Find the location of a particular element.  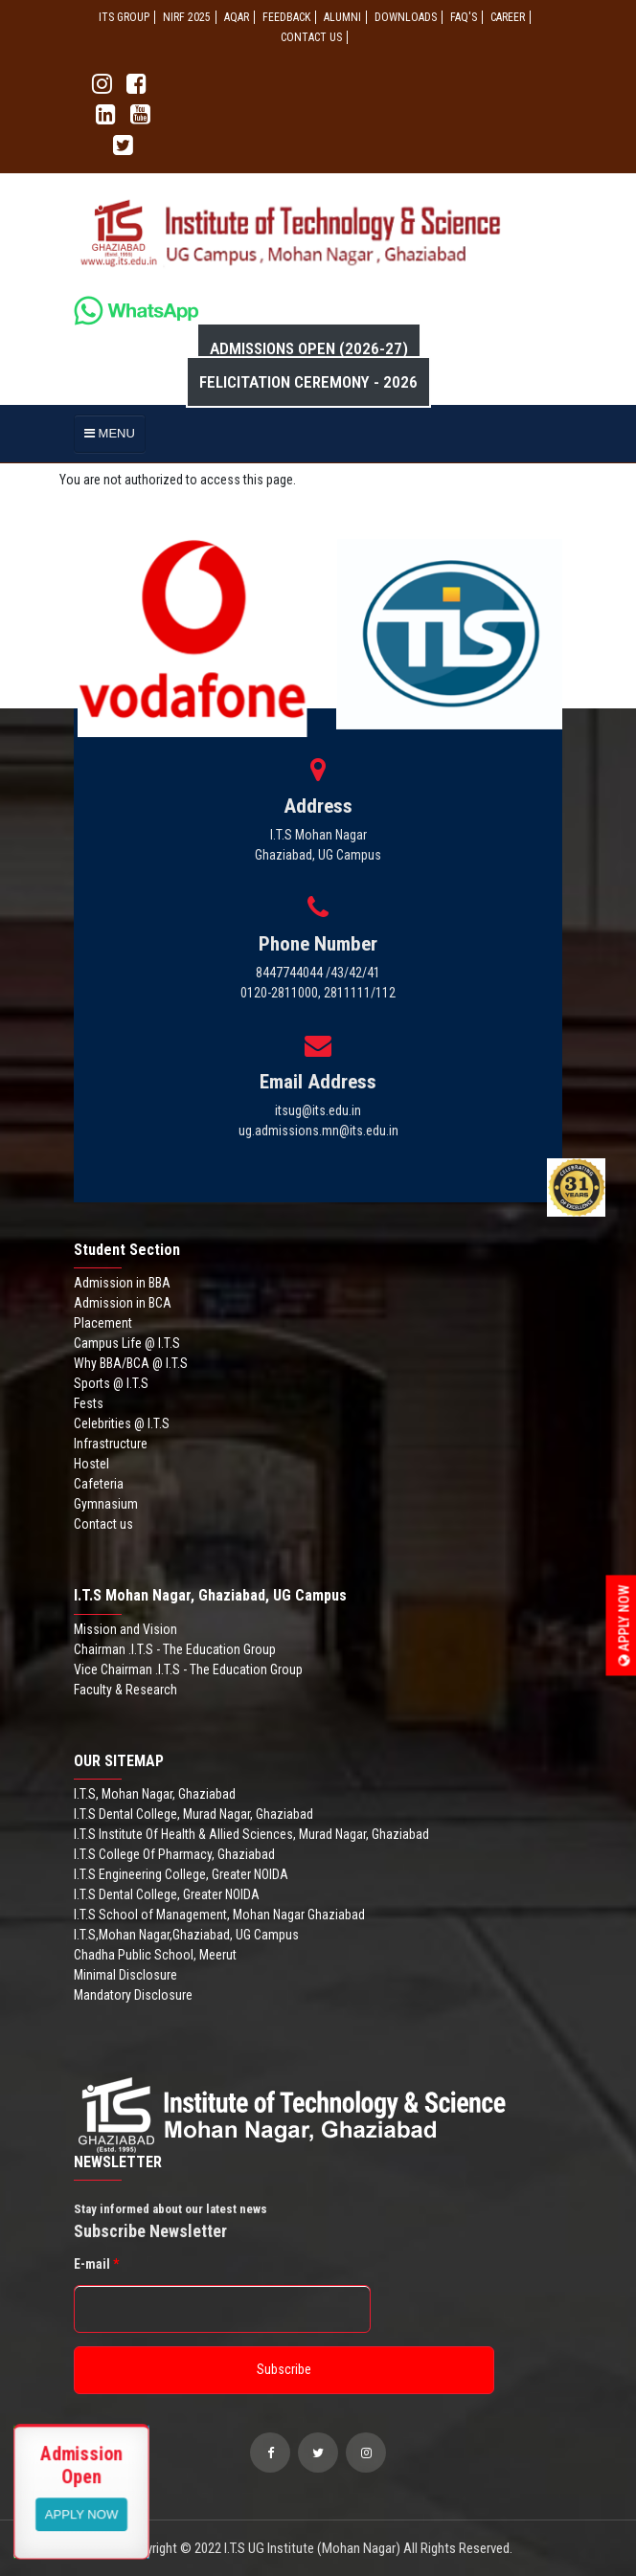

I.T.S School of Management, Mohan Nagar Ghaziabad is located at coordinates (219, 1914).